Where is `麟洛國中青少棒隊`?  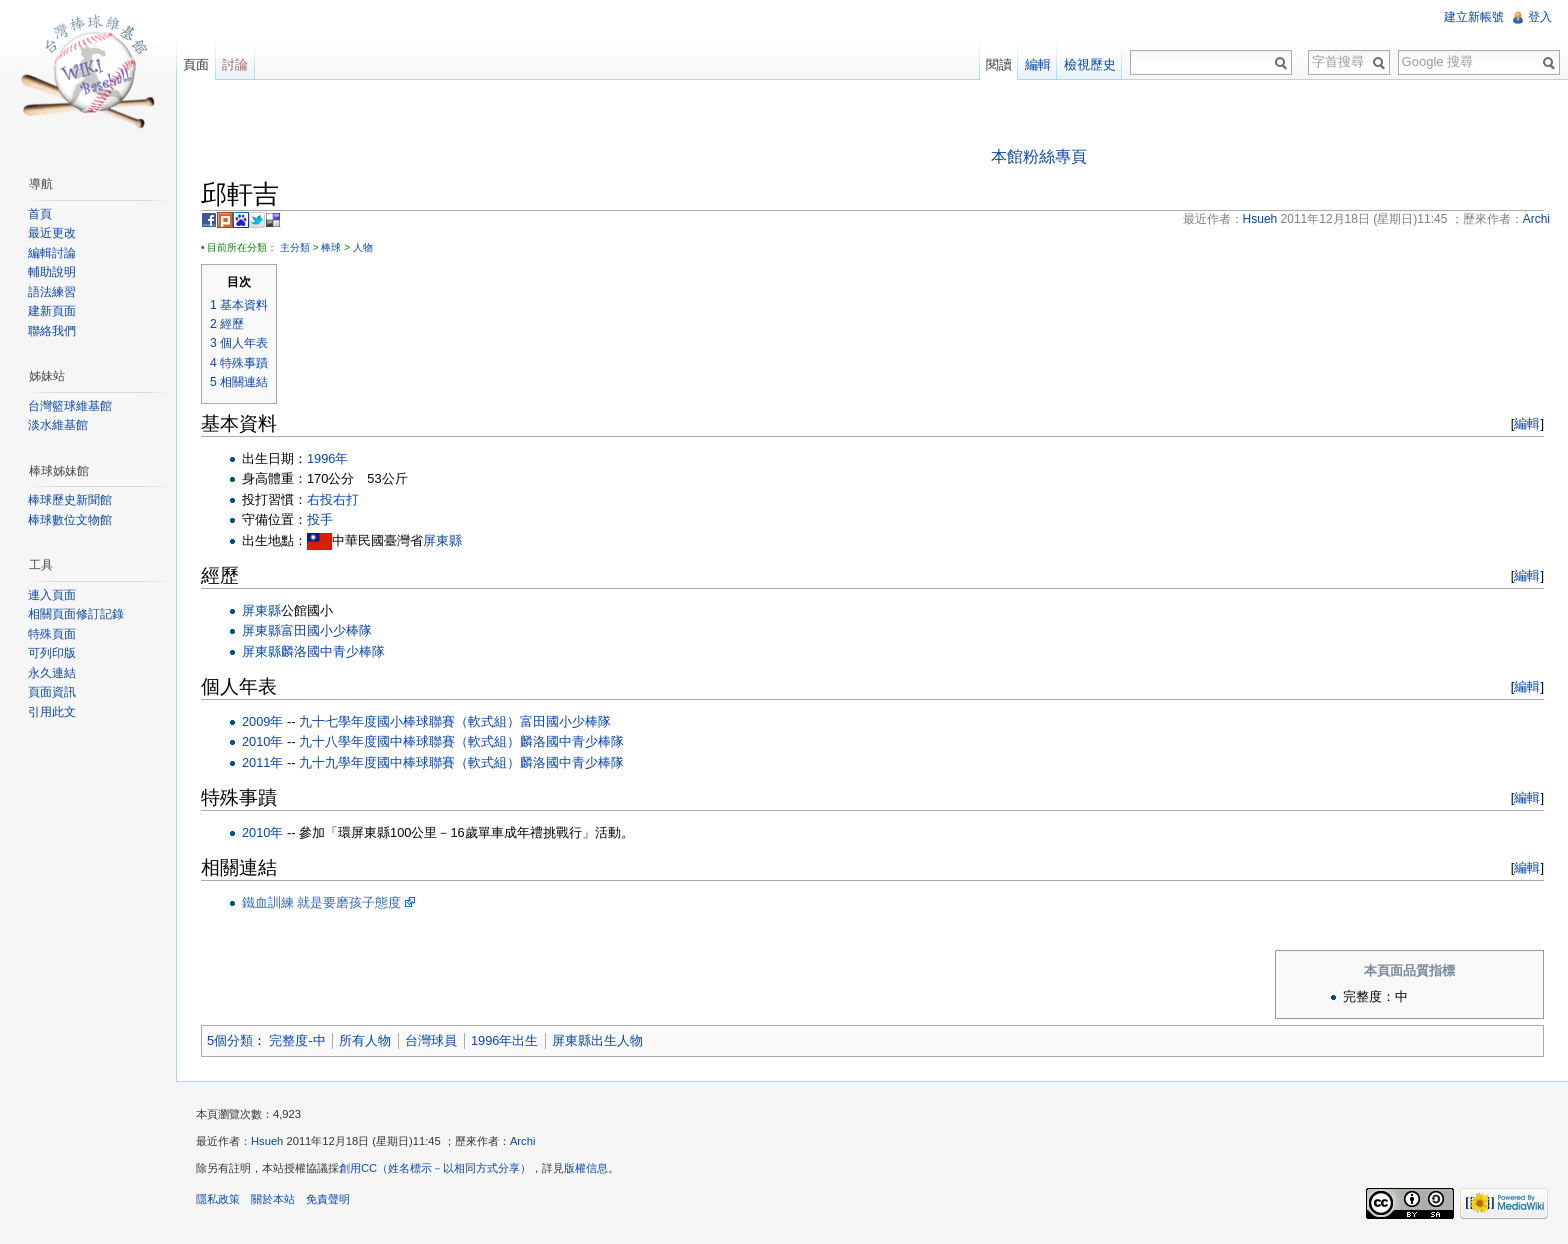
麟洛國中青少棒隊 is located at coordinates (572, 741).